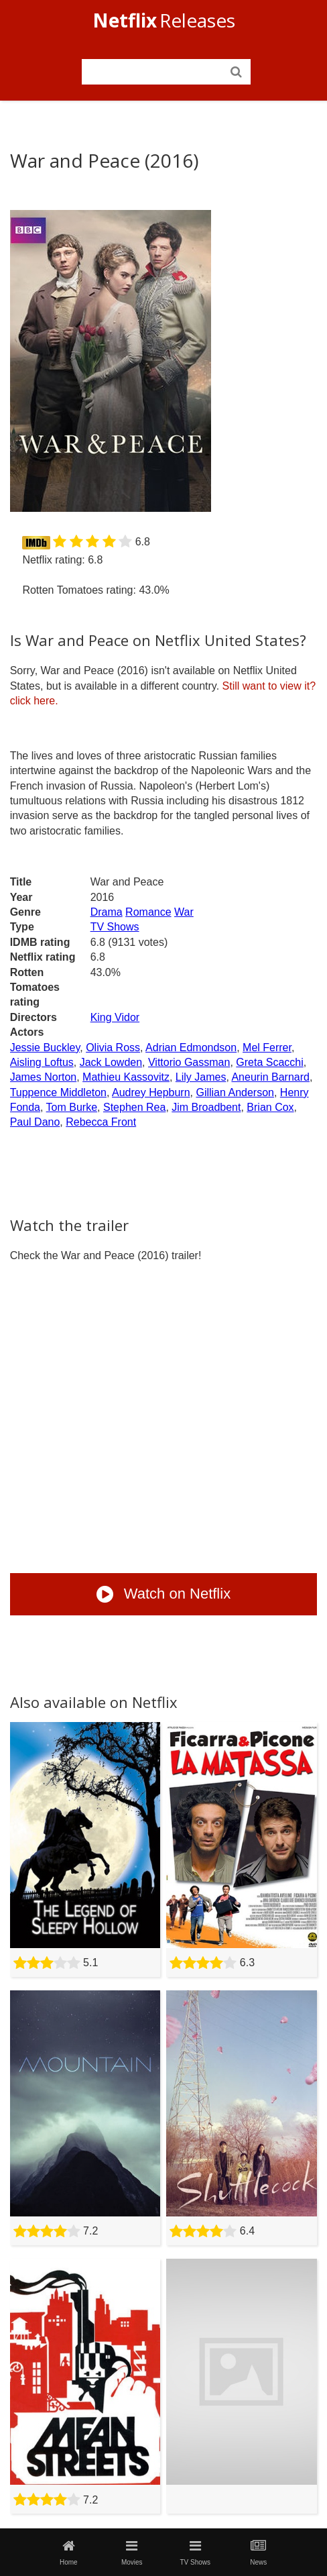  What do you see at coordinates (134, 1107) in the screenshot?
I see `Stephen Rea` at bounding box center [134, 1107].